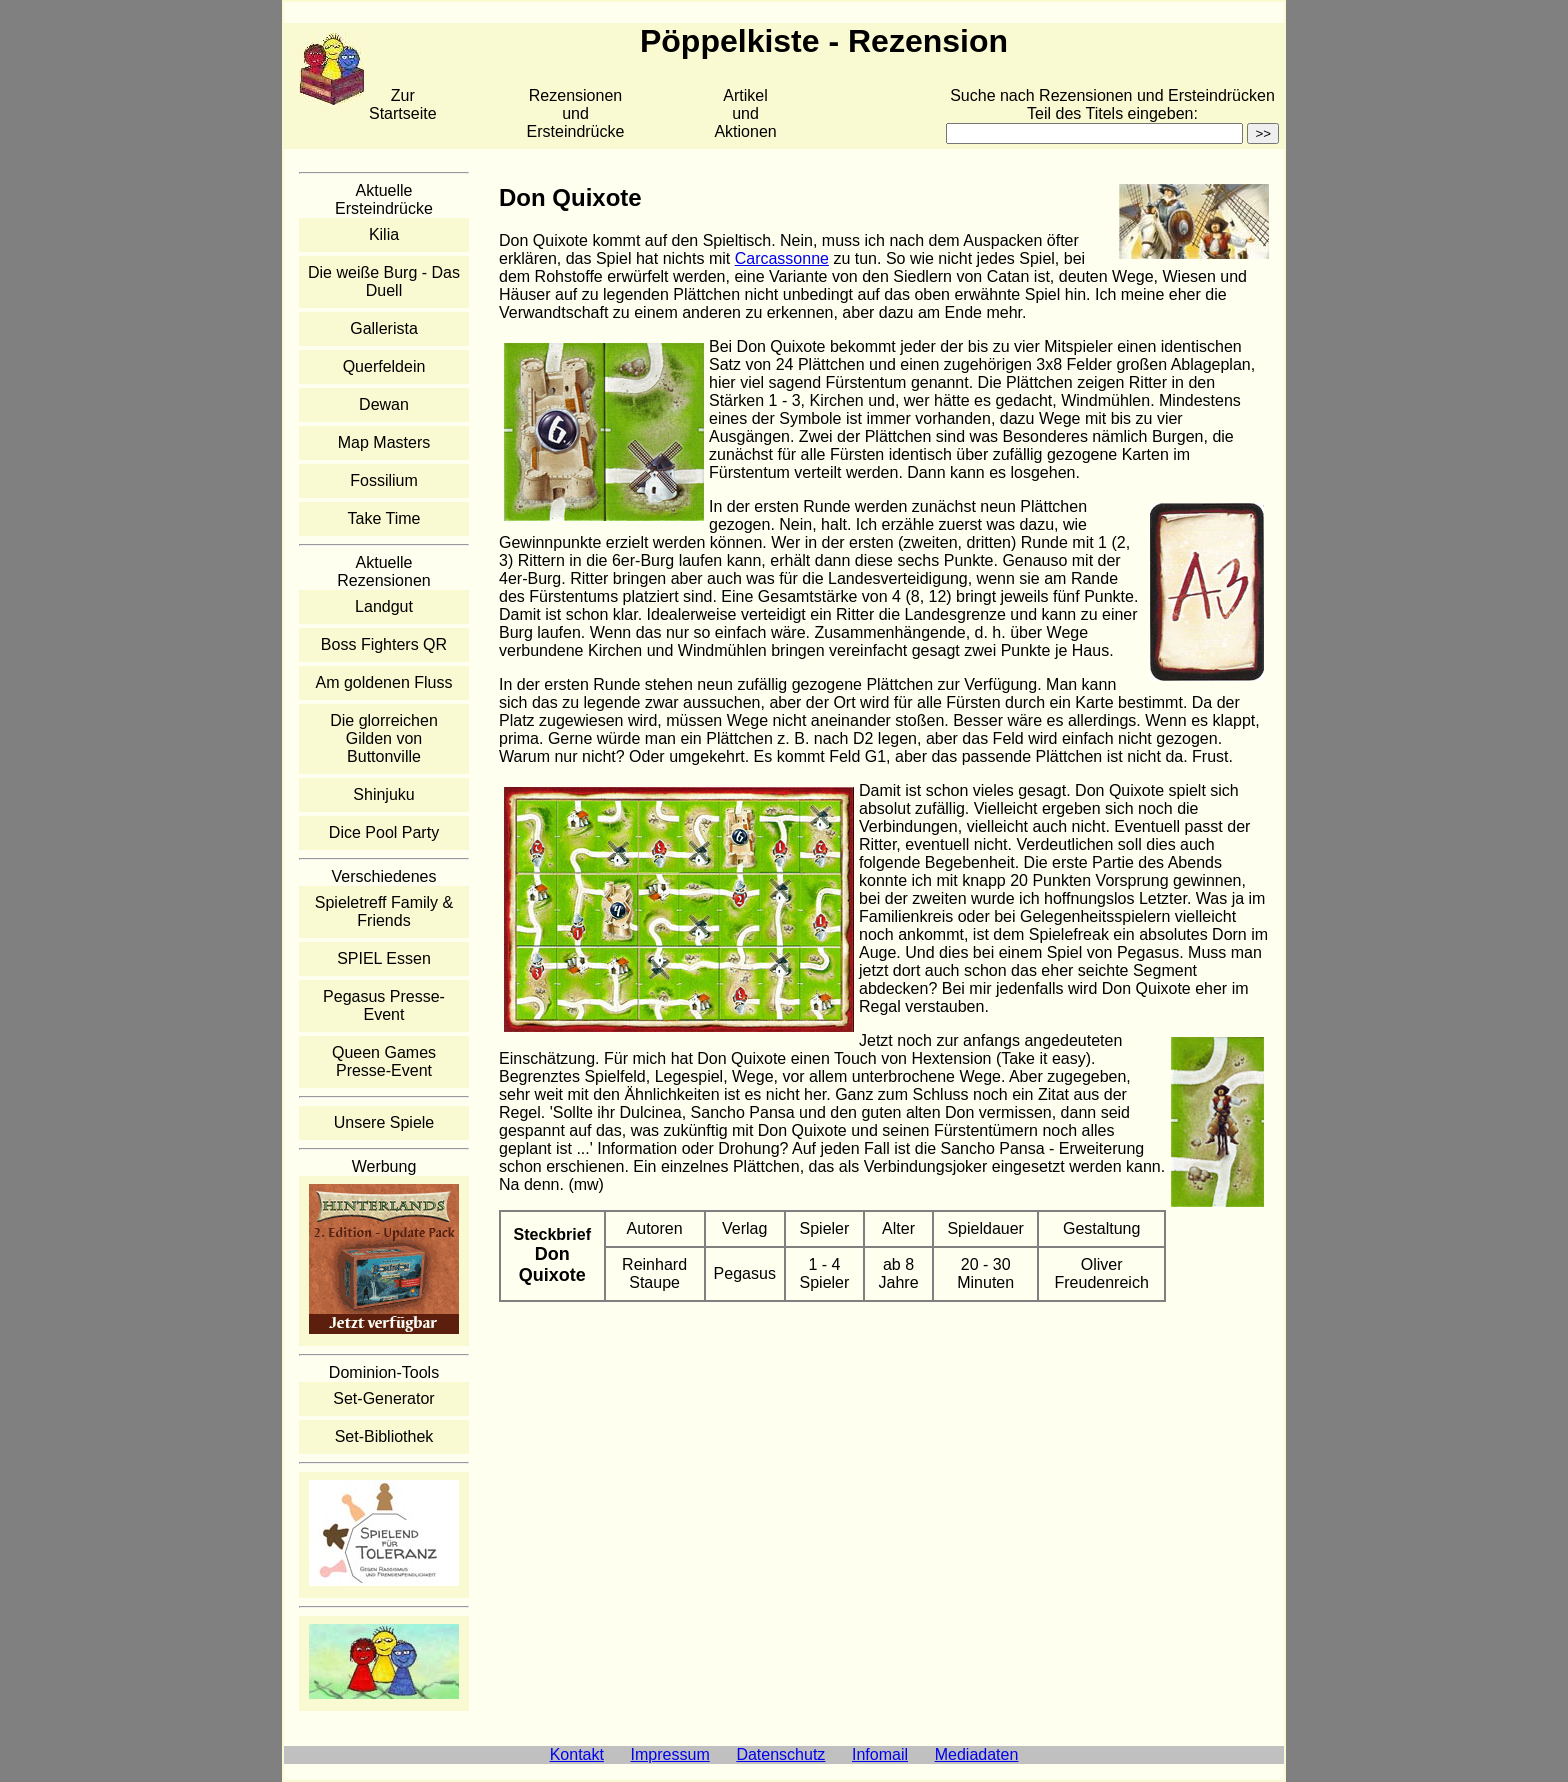  I want to click on Take Time, so click(384, 518).